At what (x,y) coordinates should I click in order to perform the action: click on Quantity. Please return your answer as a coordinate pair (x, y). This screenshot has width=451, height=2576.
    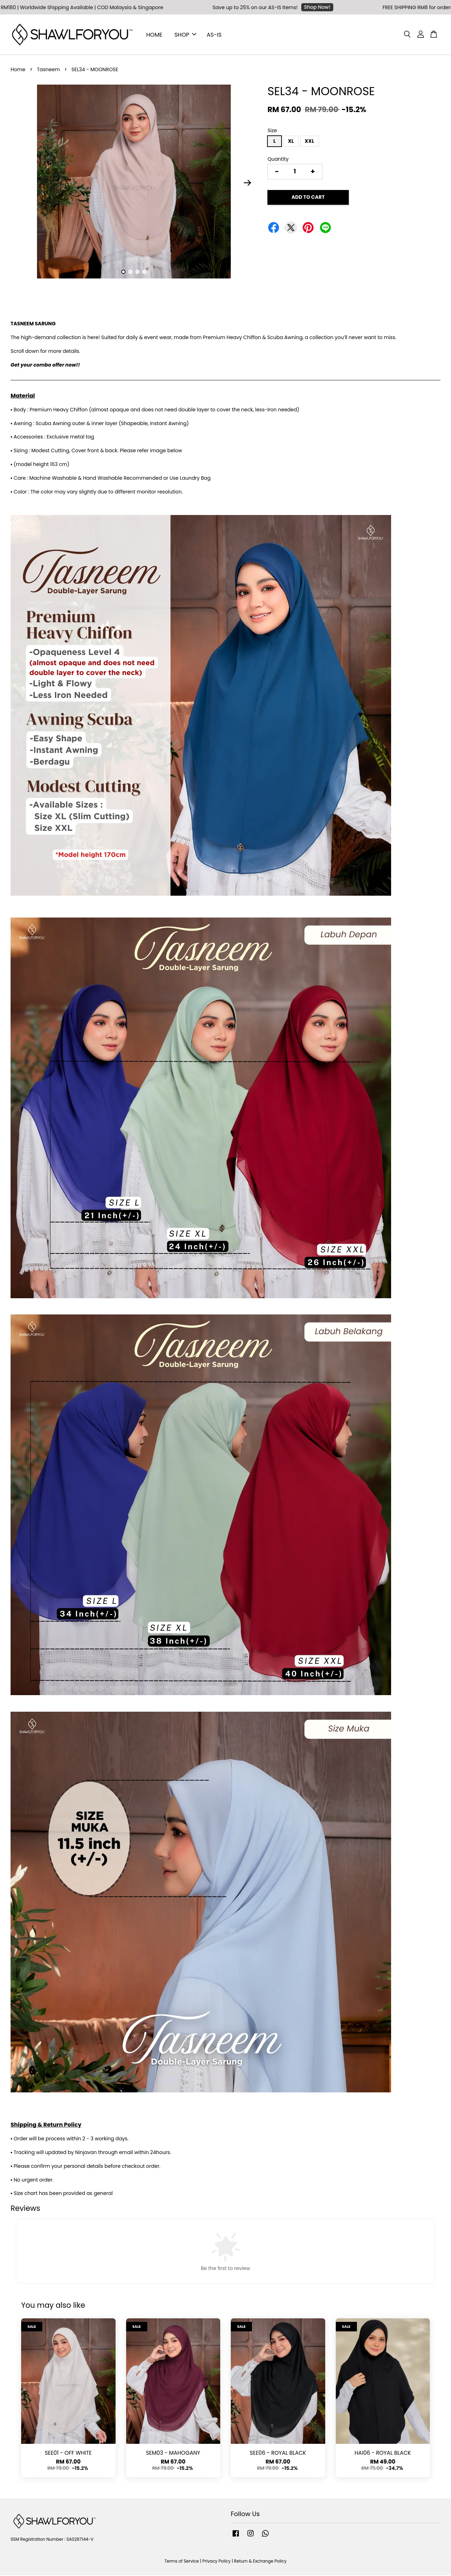
    Looking at the image, I should click on (278, 159).